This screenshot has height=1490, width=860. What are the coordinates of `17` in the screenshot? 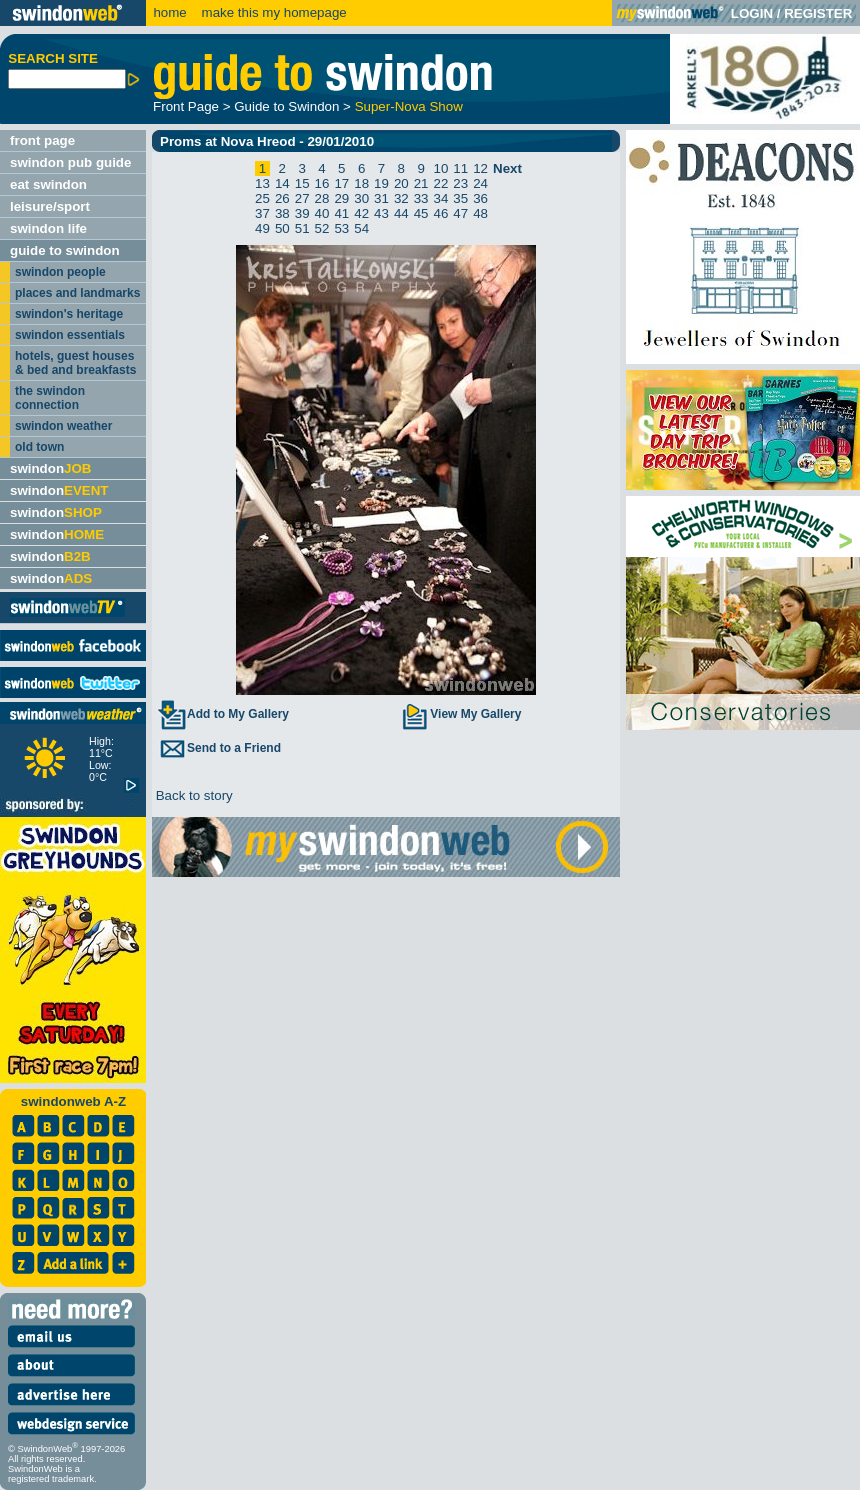 It's located at (341, 183).